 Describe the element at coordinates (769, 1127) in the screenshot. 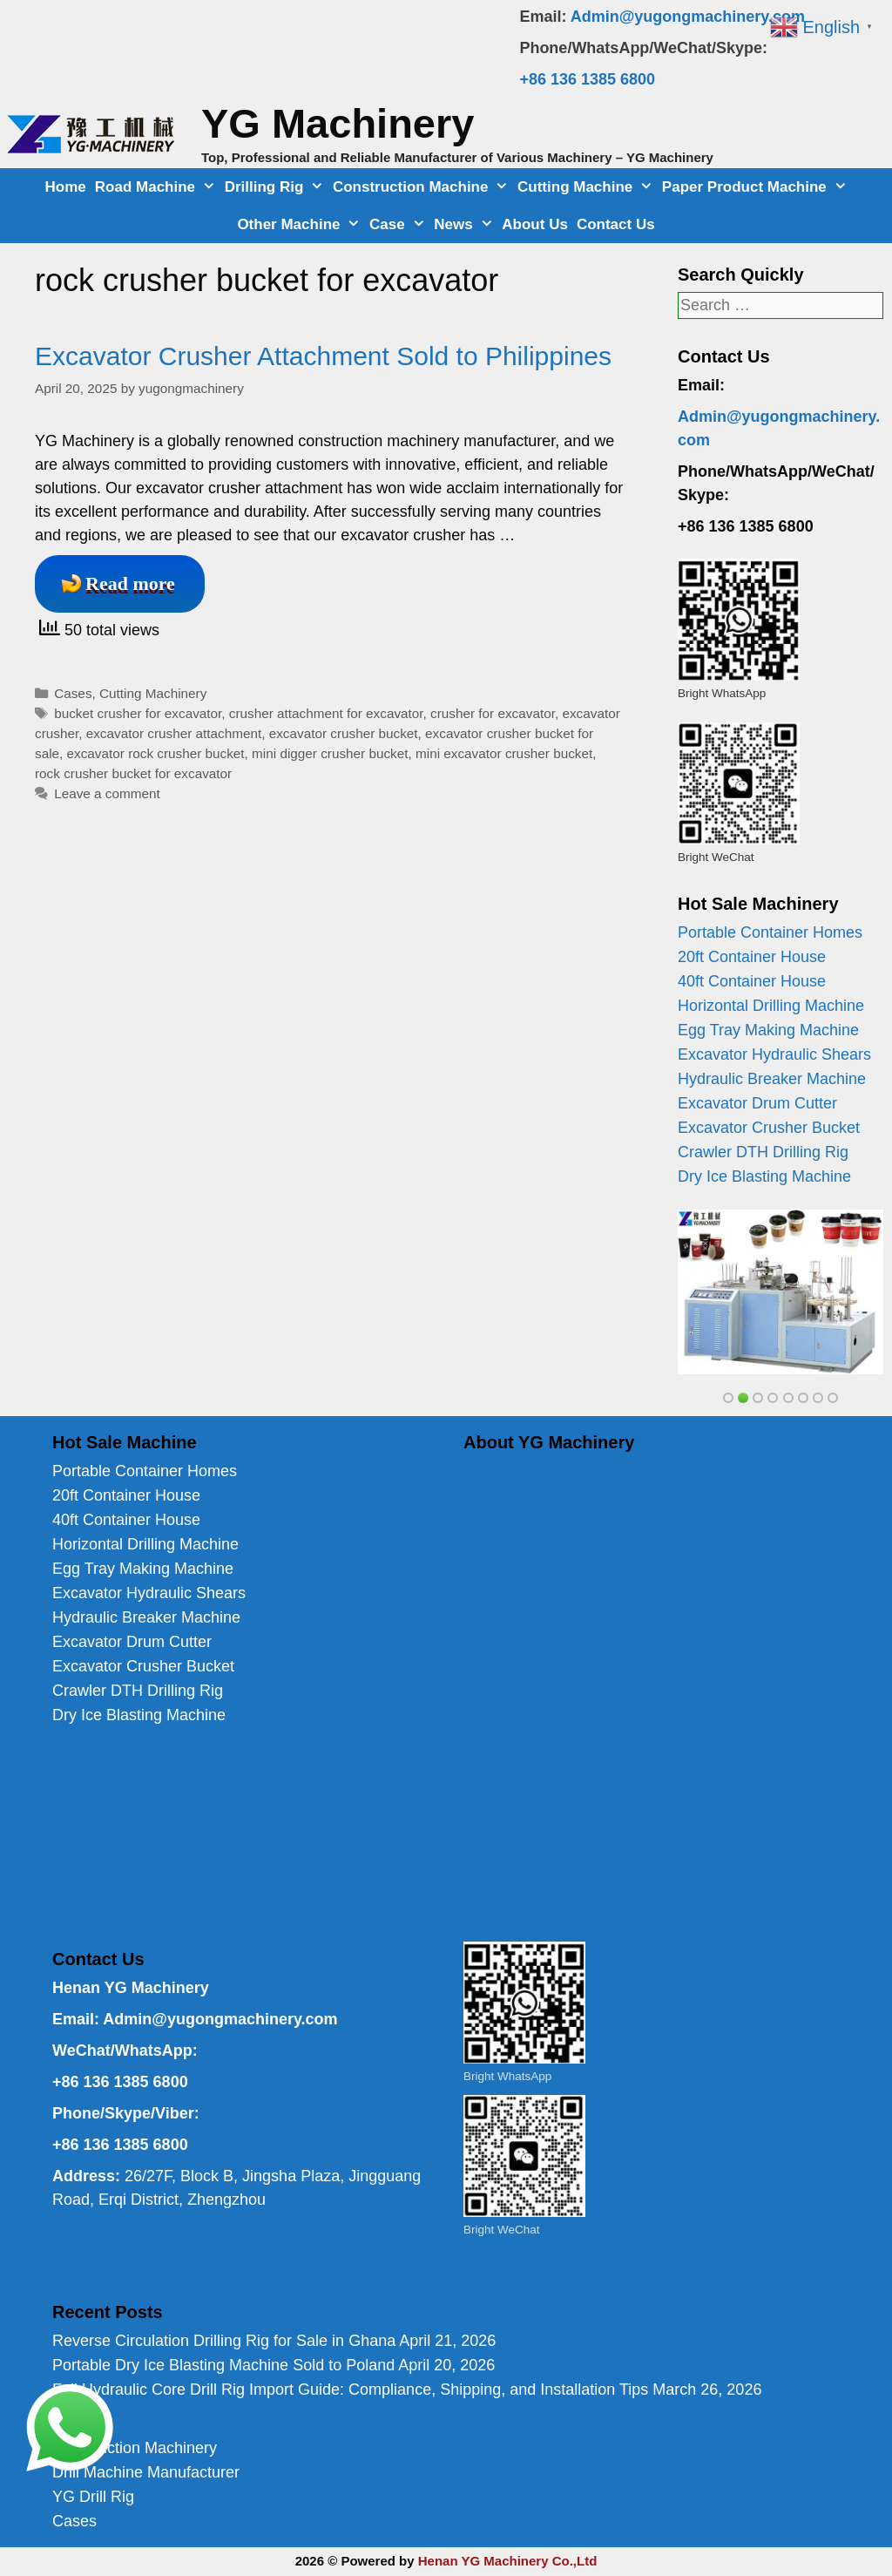

I see `Excavator Crusher Bucket` at that location.